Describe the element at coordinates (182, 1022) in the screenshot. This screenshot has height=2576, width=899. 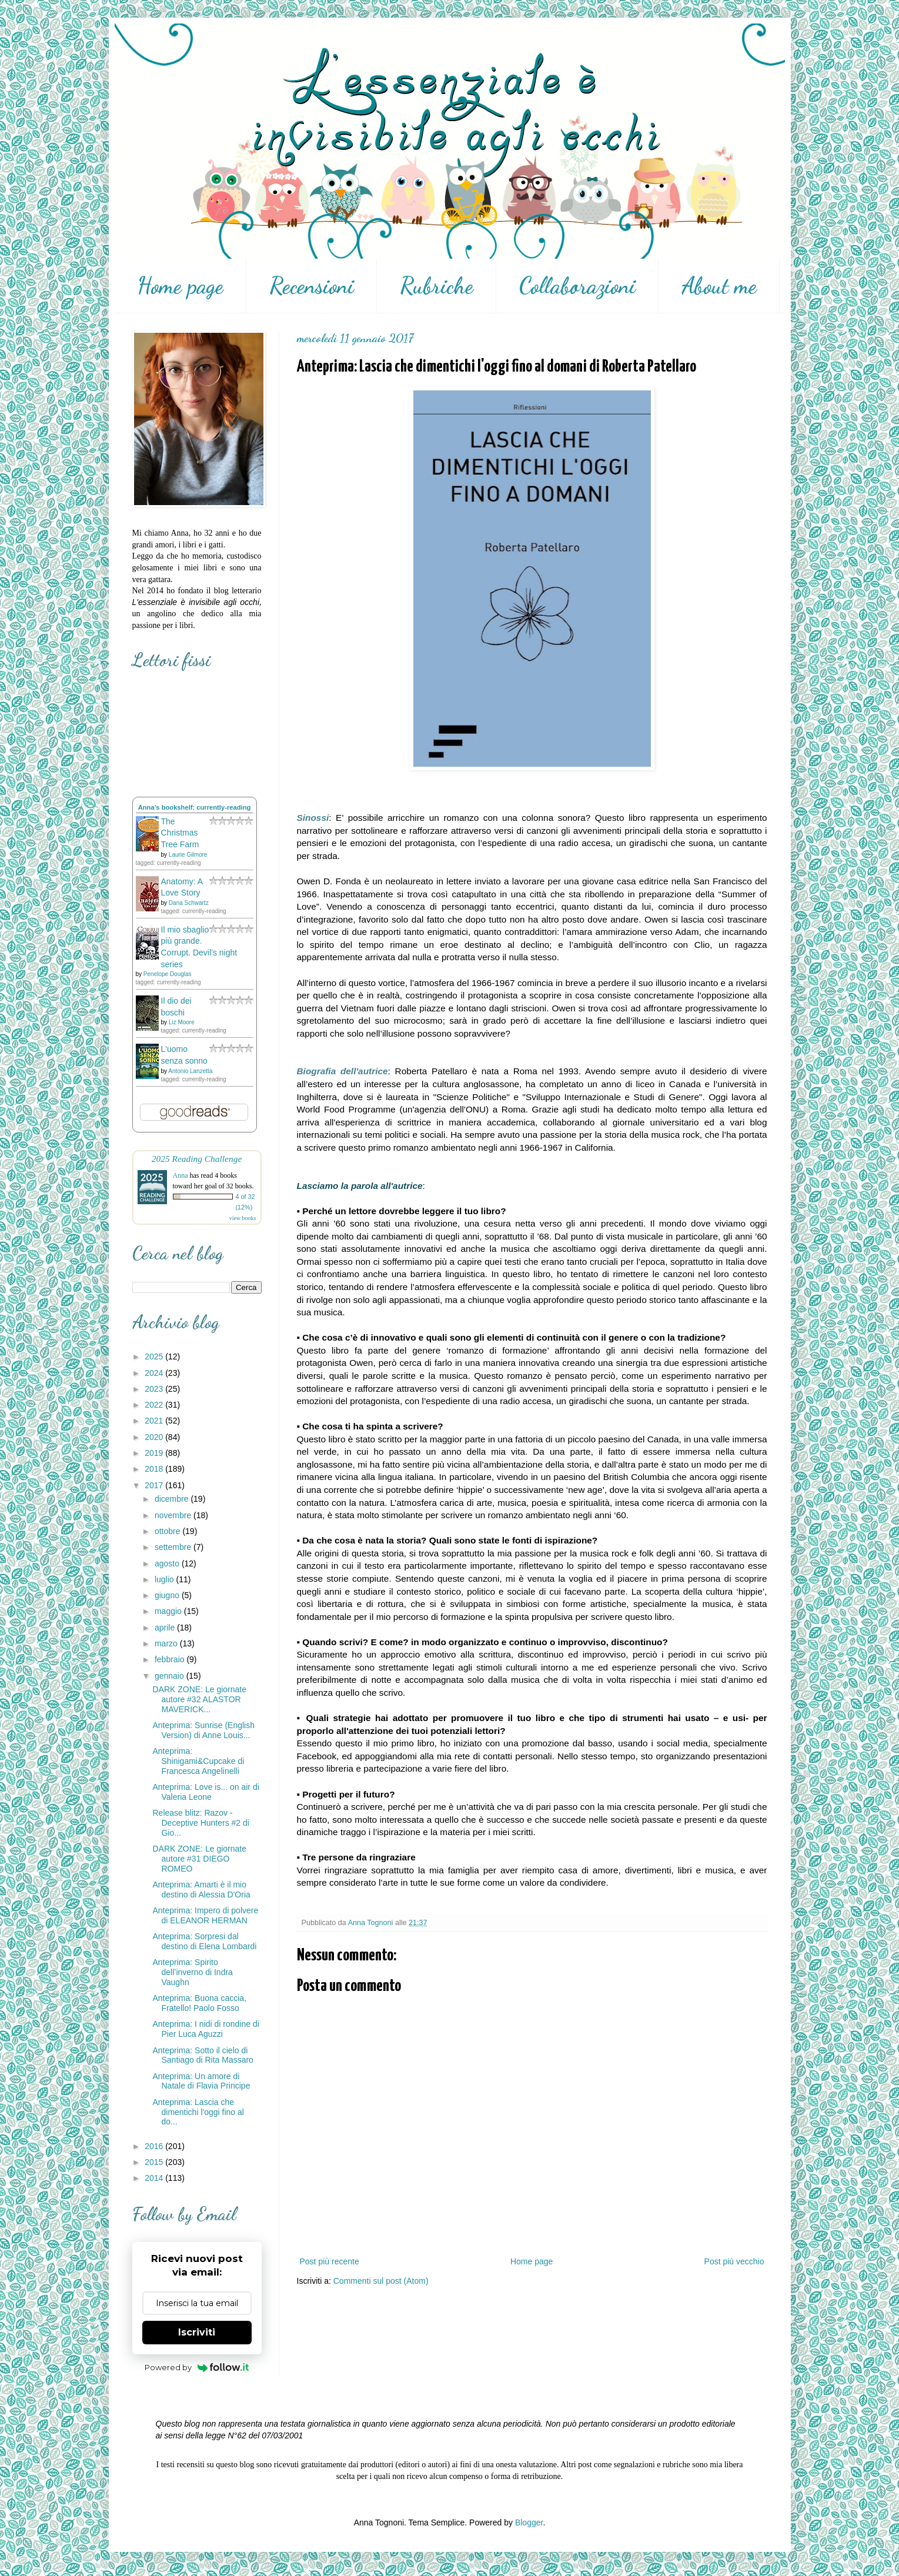
I see `Liz Moore` at that location.